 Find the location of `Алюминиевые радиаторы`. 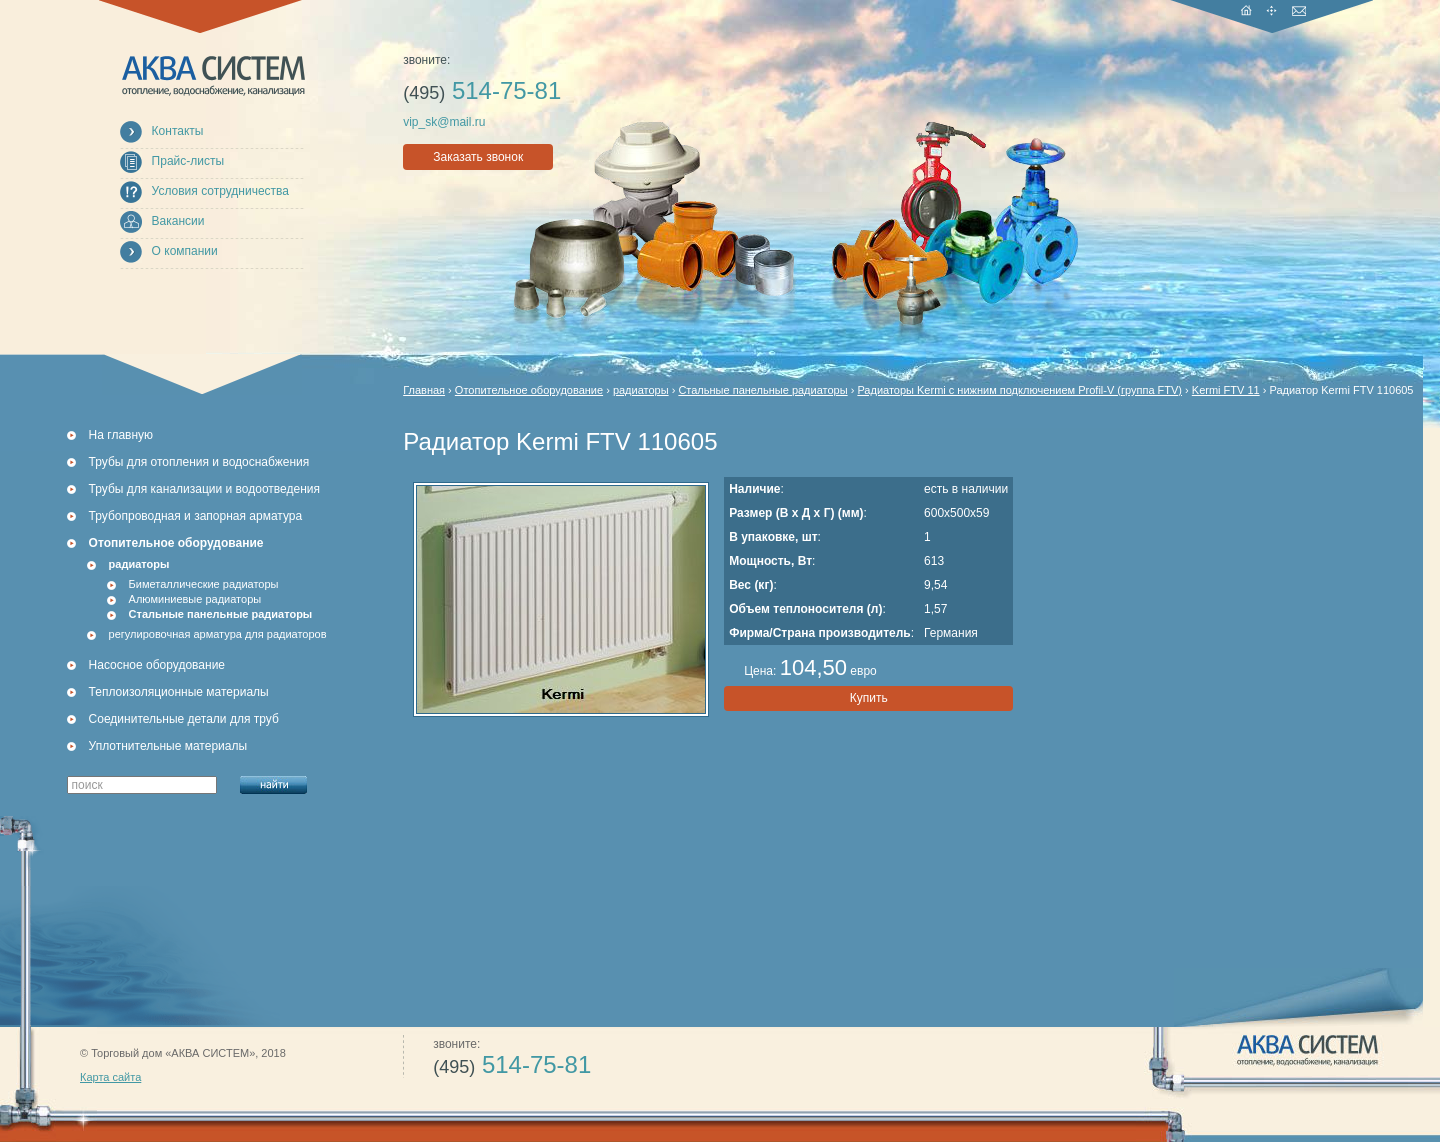

Алюминиевые радиаторы is located at coordinates (195, 599).